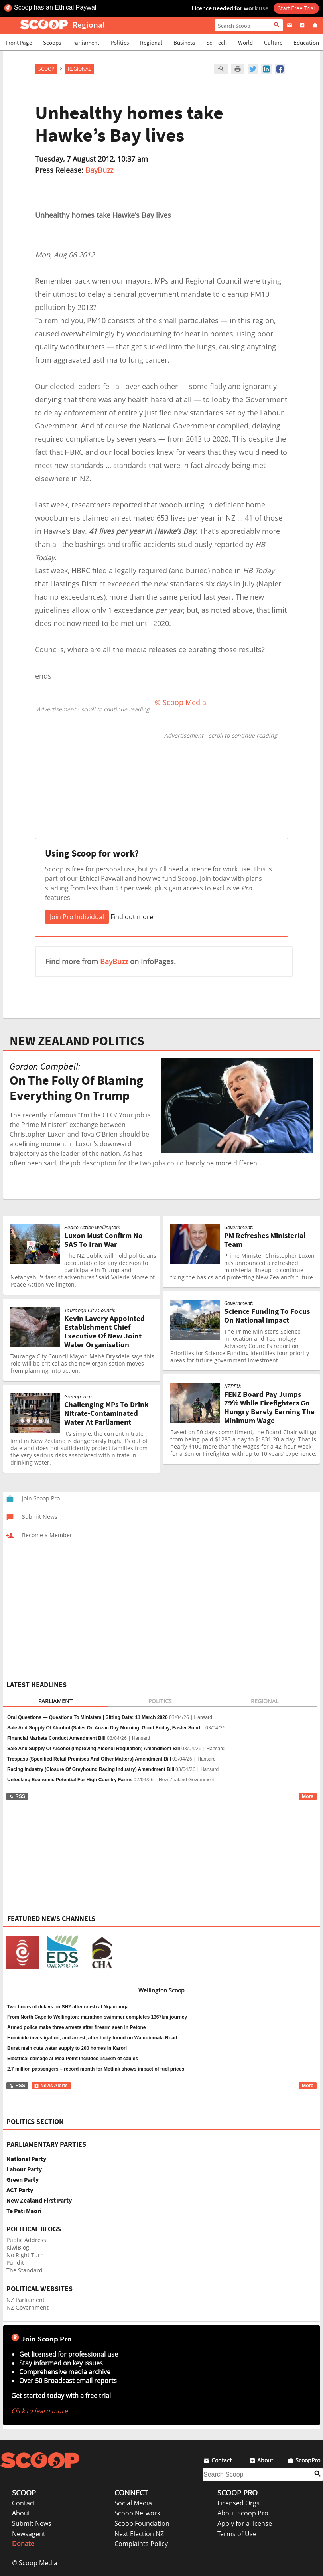  I want to click on Burst main cuts water supply to 200 homes in Karori, so click(67, 2048).